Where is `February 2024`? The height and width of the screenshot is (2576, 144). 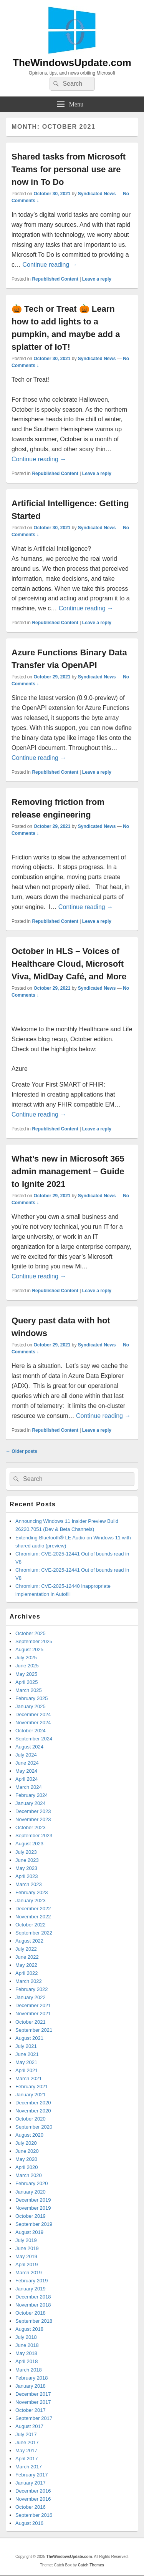 February 2024 is located at coordinates (31, 1795).